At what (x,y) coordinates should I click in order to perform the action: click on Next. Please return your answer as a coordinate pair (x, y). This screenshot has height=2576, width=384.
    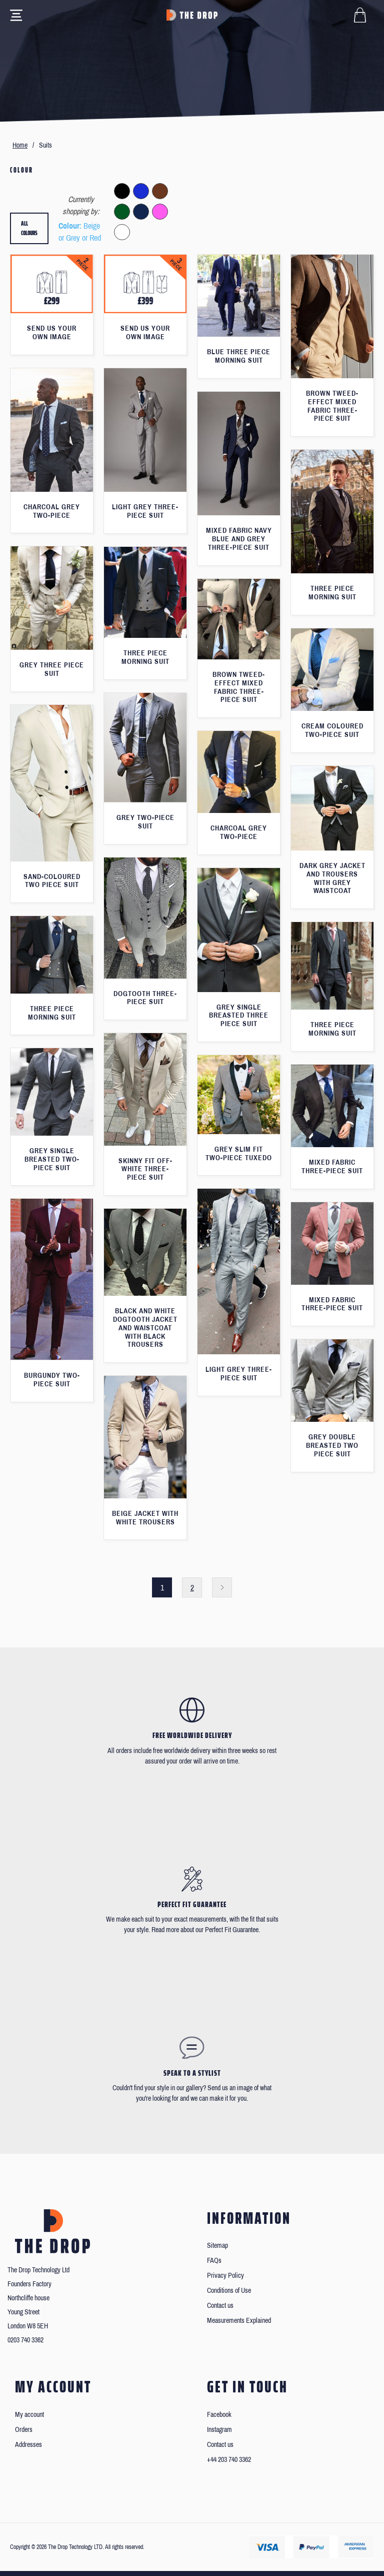
    Looking at the image, I should click on (222, 1587).